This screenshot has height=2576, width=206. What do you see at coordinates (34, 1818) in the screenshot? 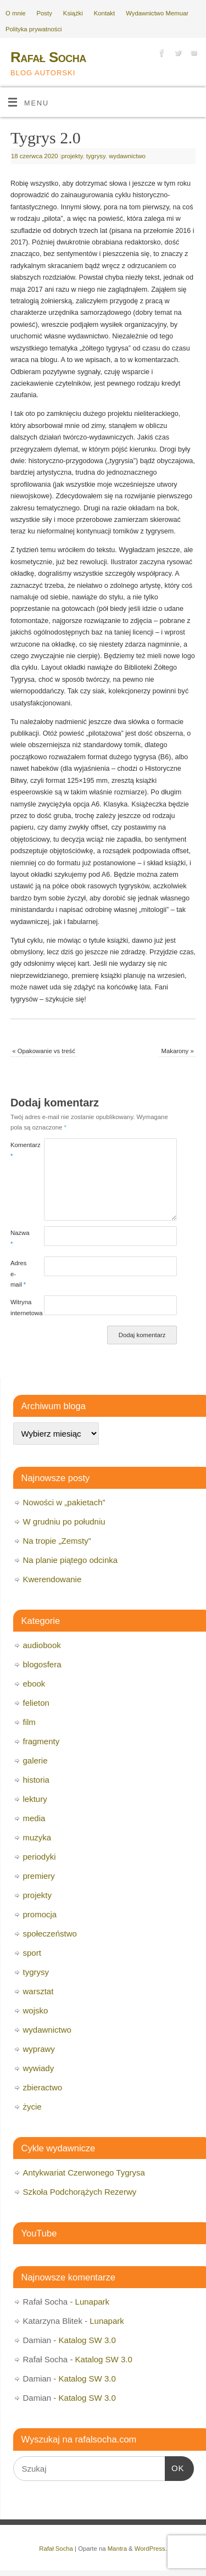
I see `media` at bounding box center [34, 1818].